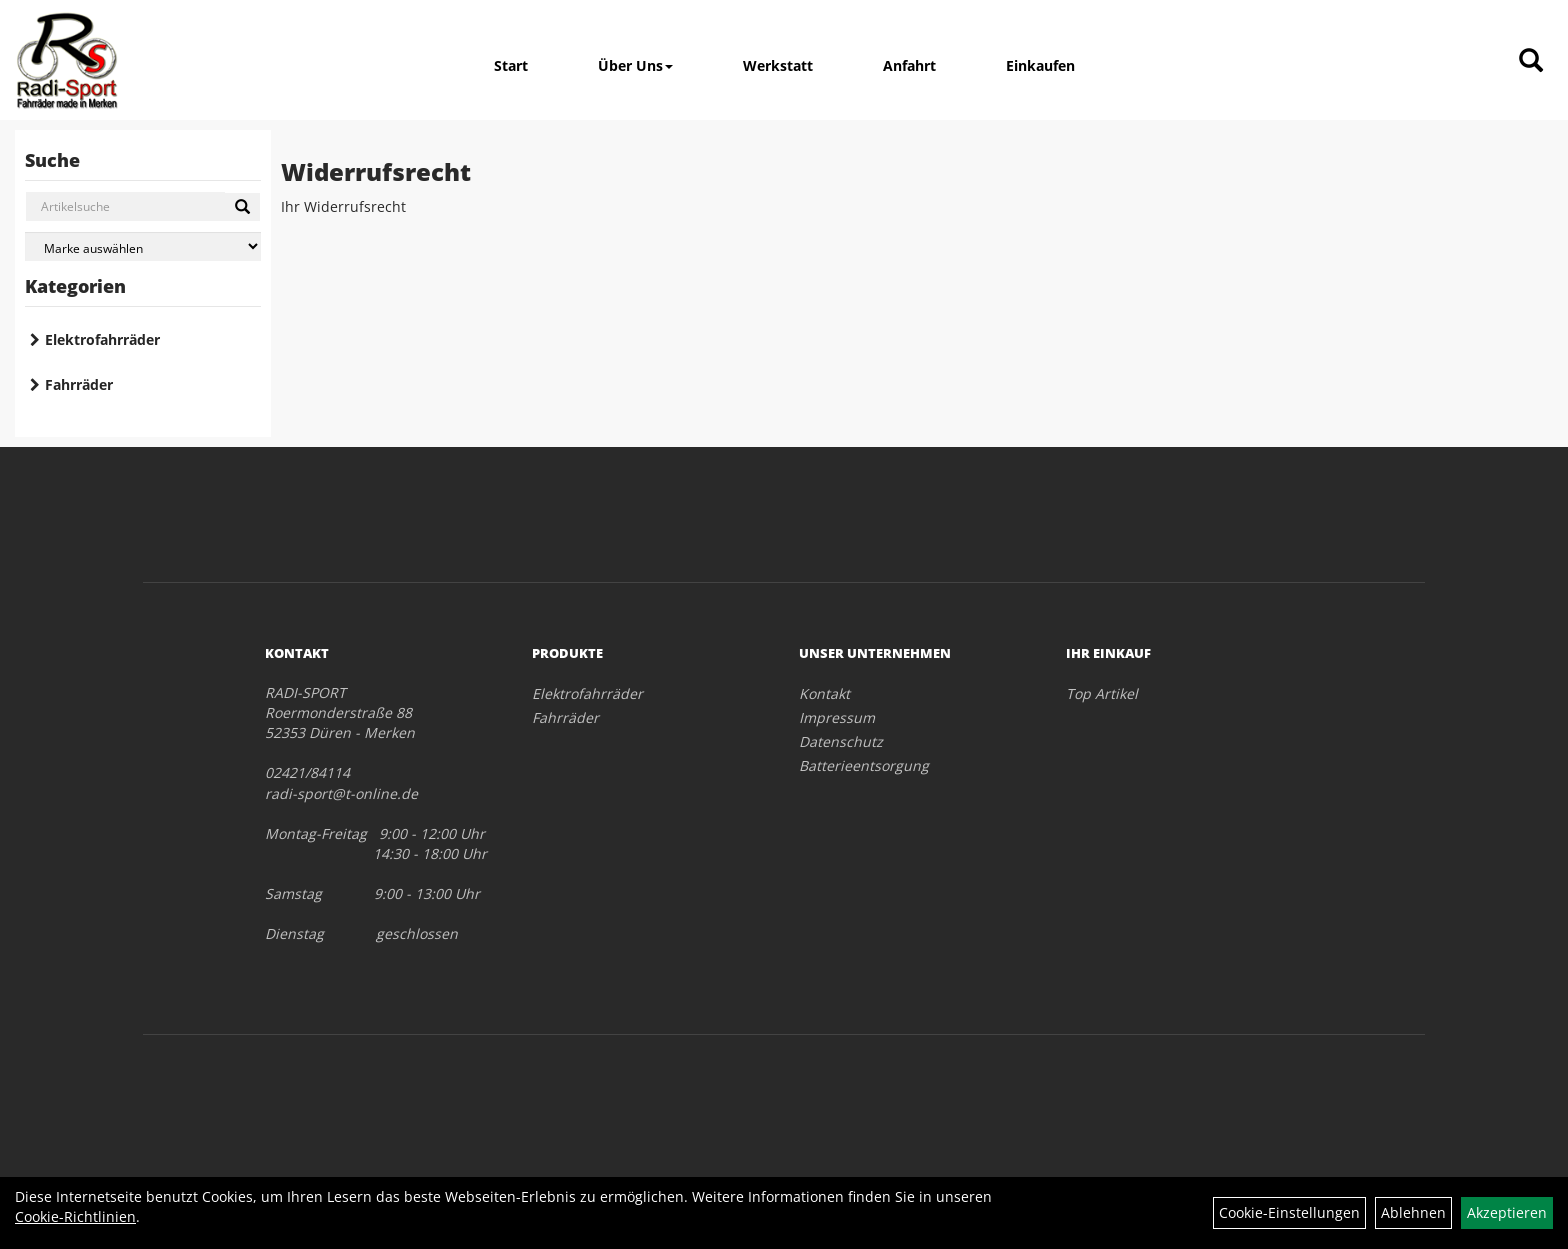  I want to click on Elektrofahrräder, so click(102, 339).